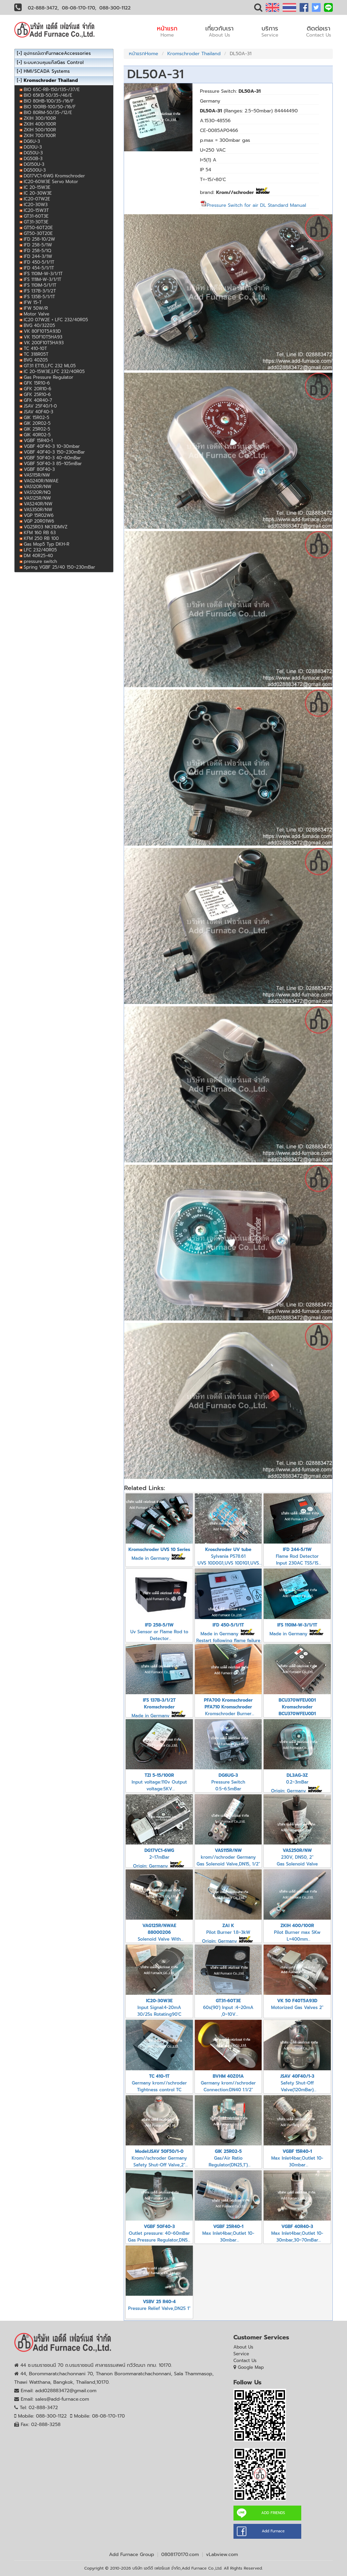  Describe the element at coordinates (45, 527) in the screenshot. I see `VG25R03 NK31DMVZ` at that location.